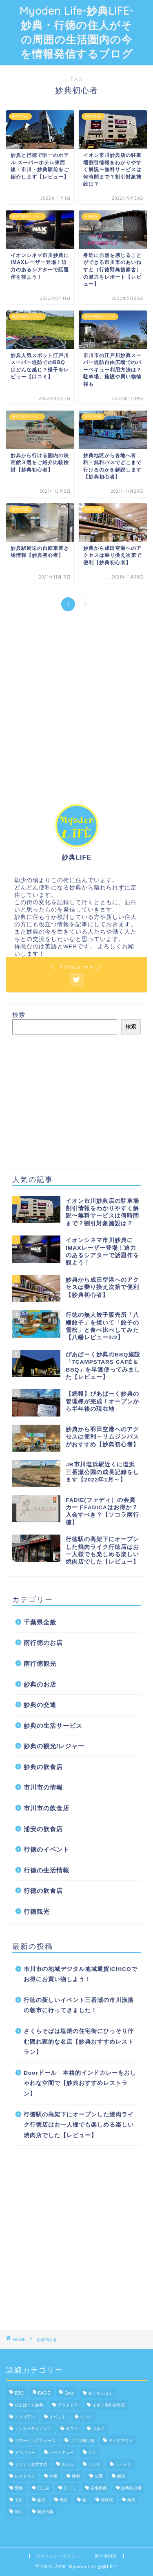  What do you see at coordinates (25, 2452) in the screenshot?
I see `デリバリー [デリバリー (1個の項目)]` at bounding box center [25, 2452].